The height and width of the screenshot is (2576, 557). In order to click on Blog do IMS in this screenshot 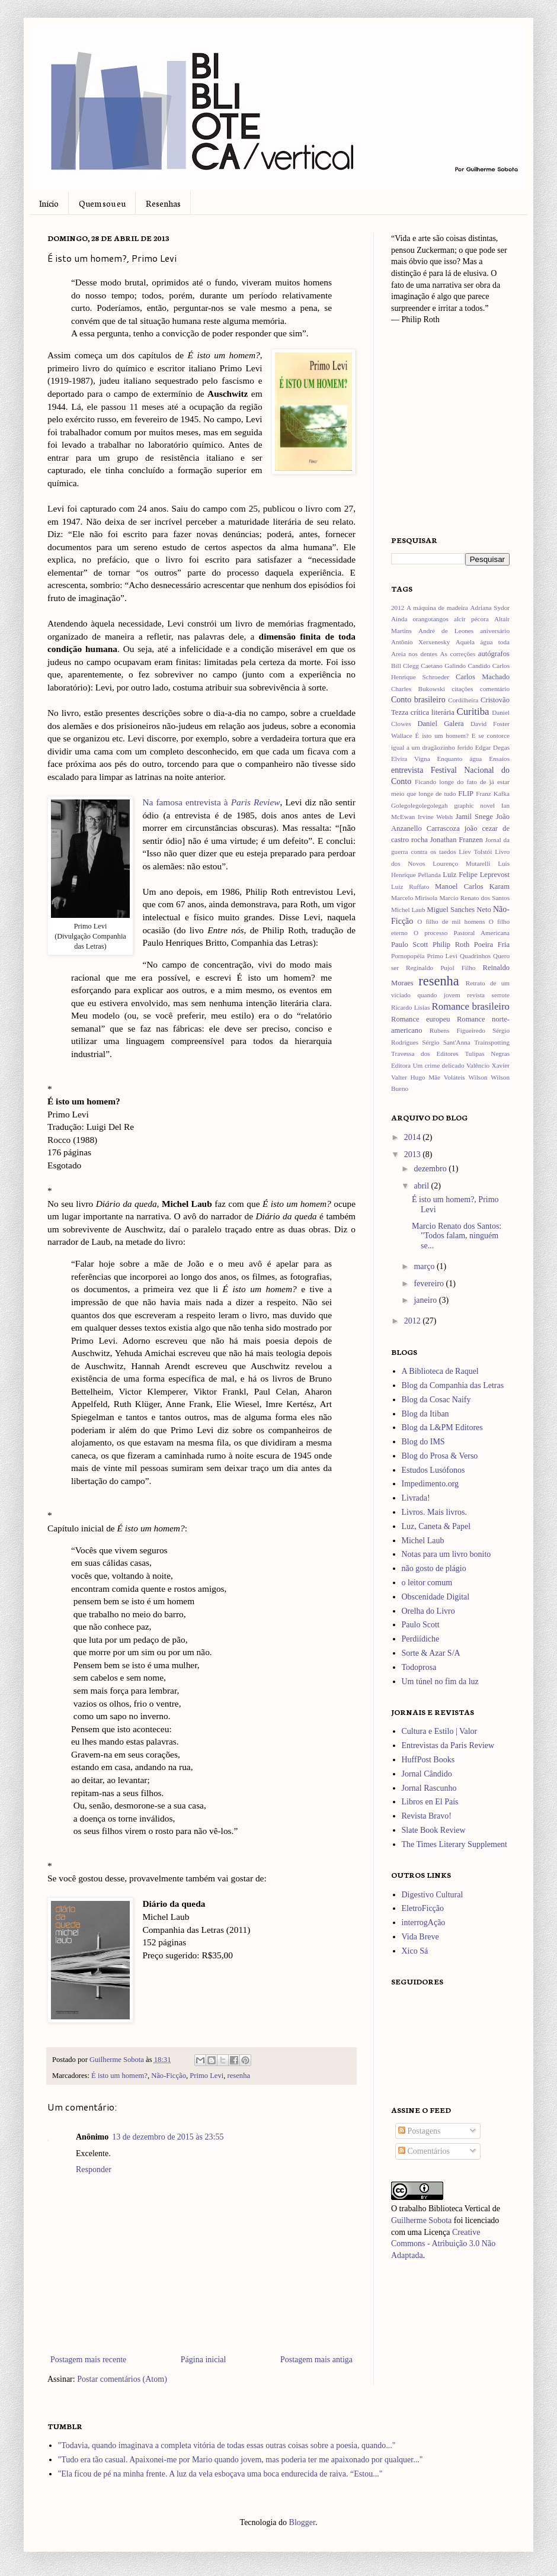, I will do `click(423, 1441)`.